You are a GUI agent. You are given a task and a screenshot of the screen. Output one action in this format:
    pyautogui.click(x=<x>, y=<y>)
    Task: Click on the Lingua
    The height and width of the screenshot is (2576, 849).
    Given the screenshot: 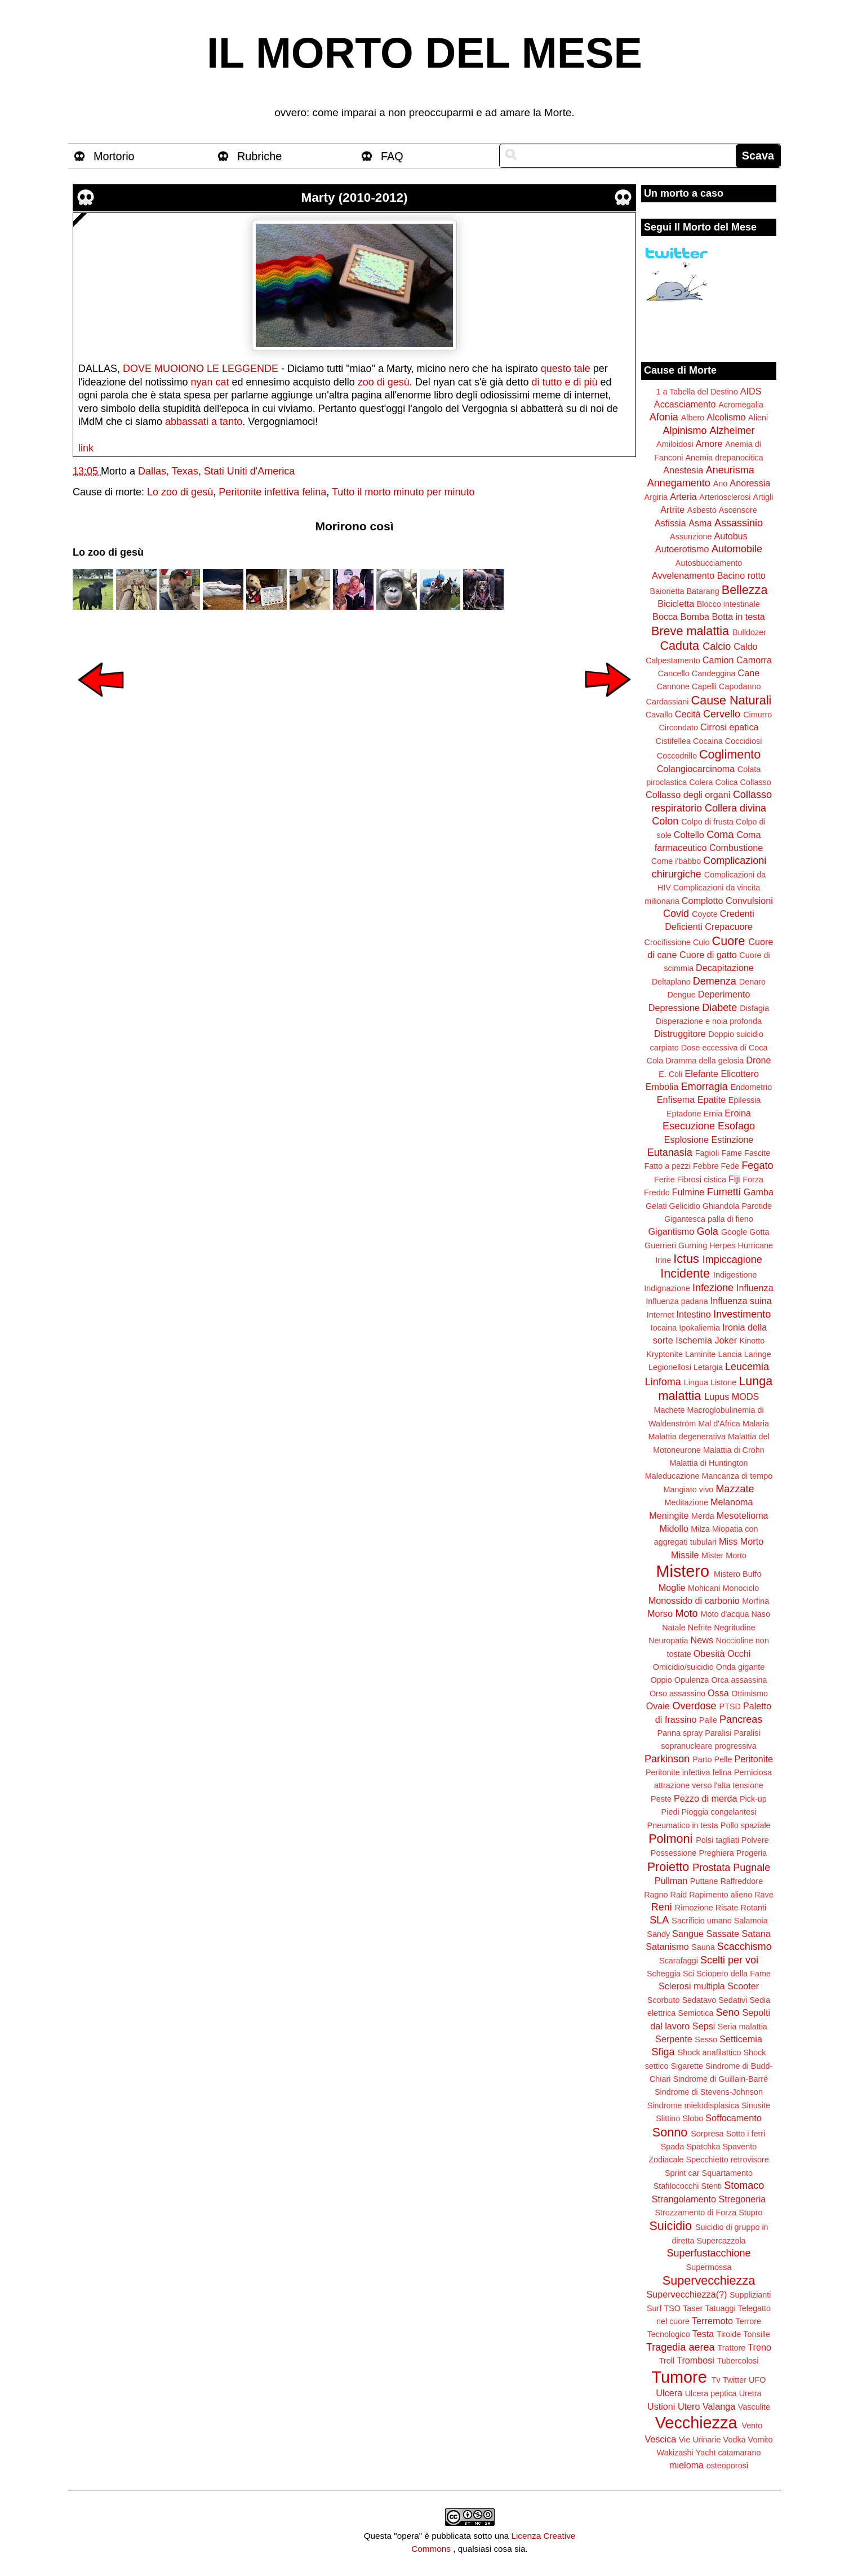 What is the action you would take?
    pyautogui.click(x=696, y=1382)
    